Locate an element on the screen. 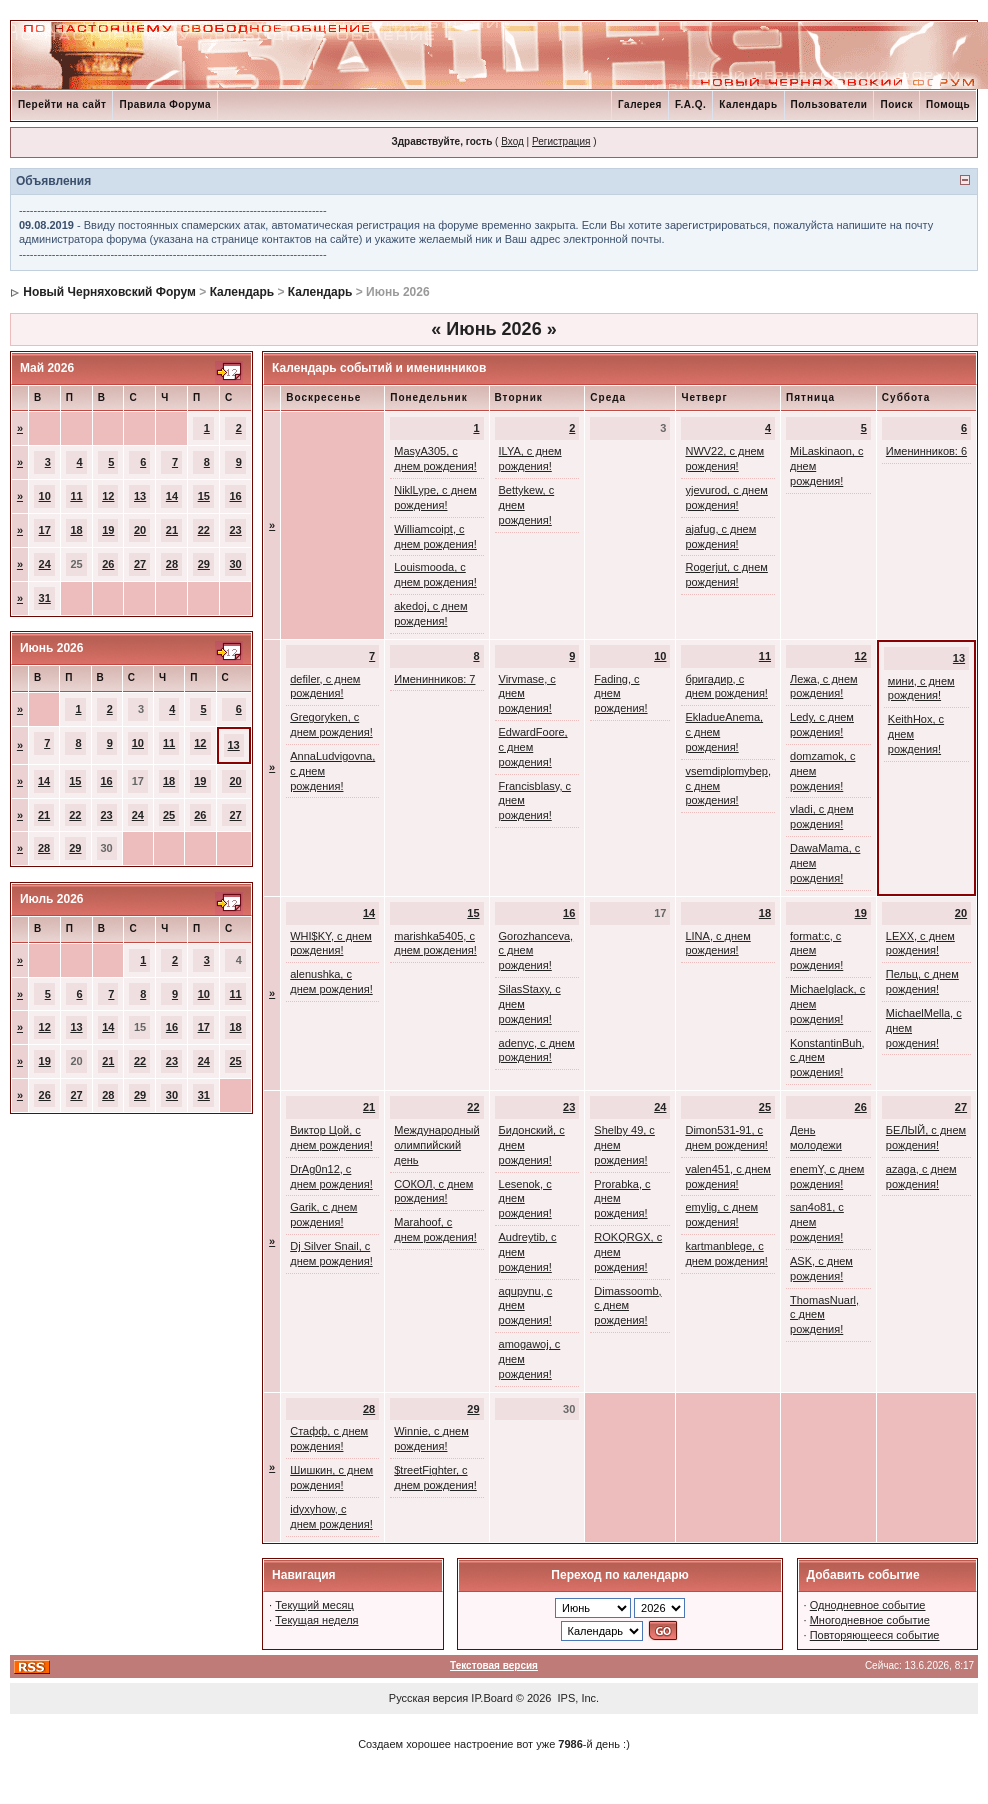  Повторяющееся событие is located at coordinates (875, 1635).